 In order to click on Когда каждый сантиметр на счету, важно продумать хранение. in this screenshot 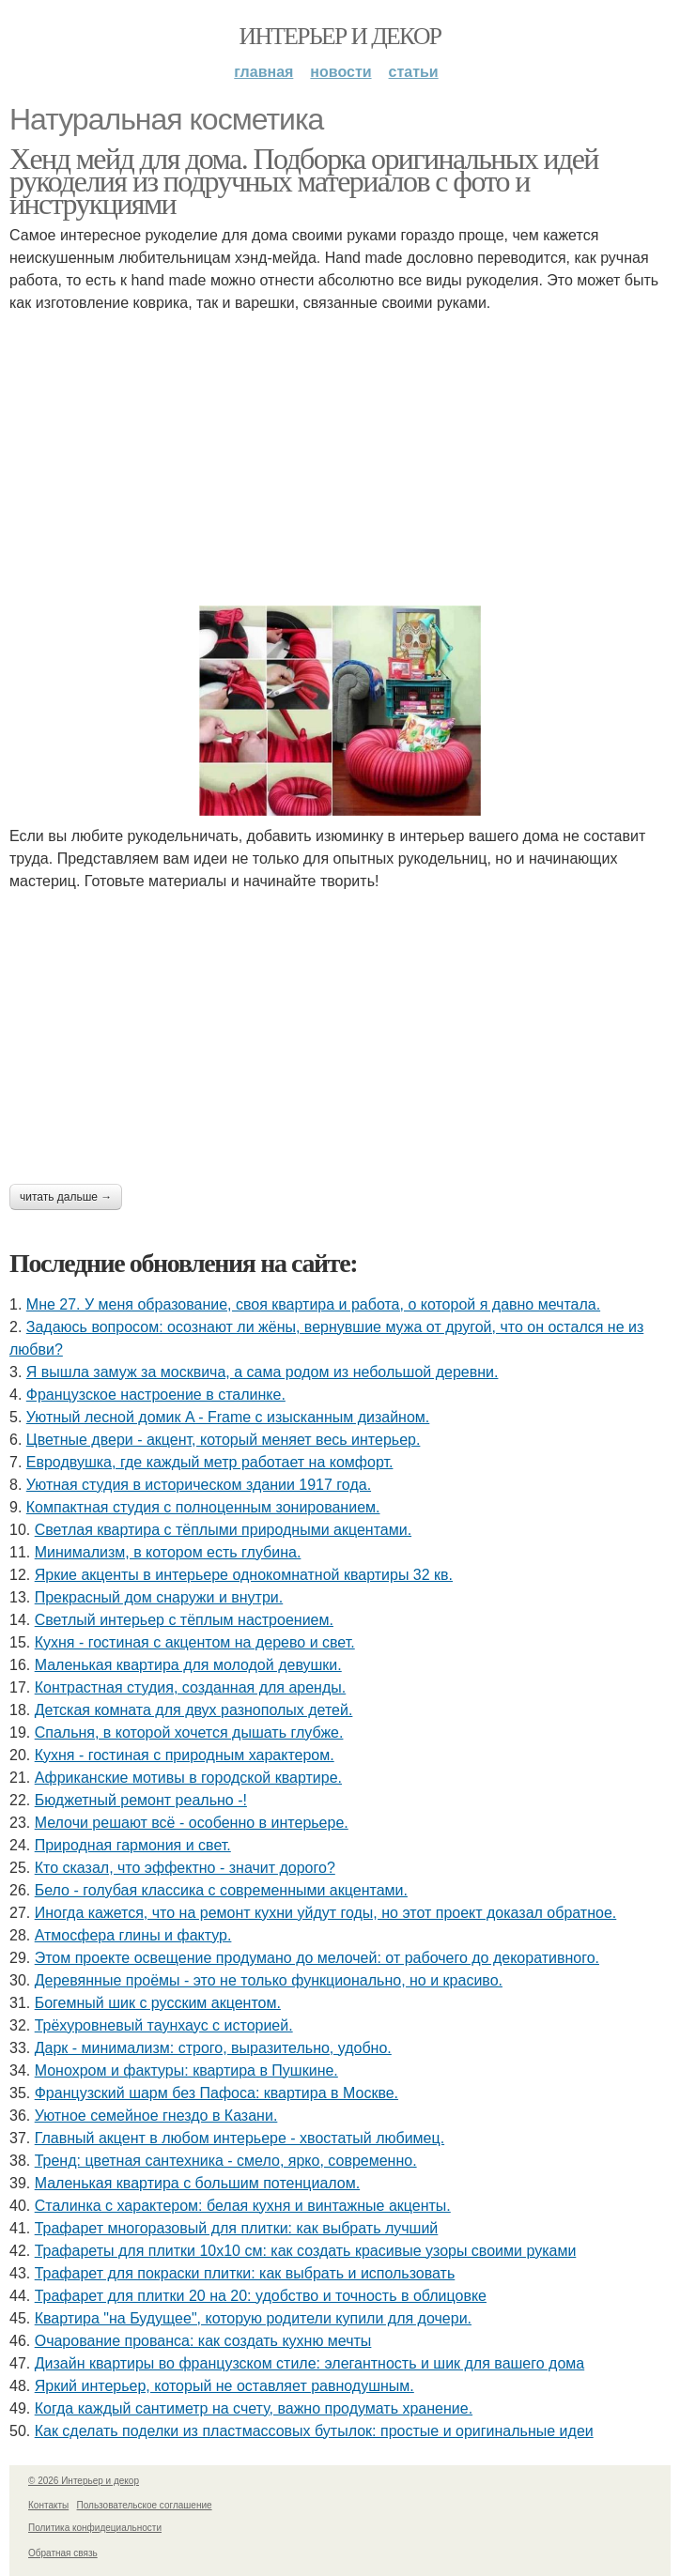, I will do `click(253, 2408)`.